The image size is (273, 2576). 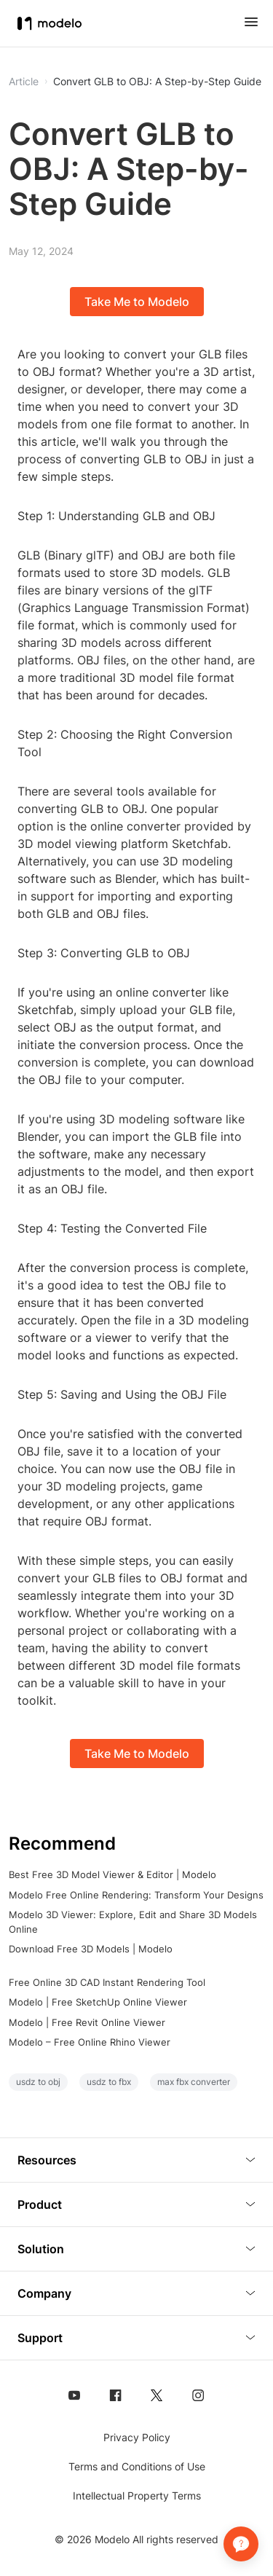 What do you see at coordinates (136, 2466) in the screenshot?
I see `Terms and Conditions of Use` at bounding box center [136, 2466].